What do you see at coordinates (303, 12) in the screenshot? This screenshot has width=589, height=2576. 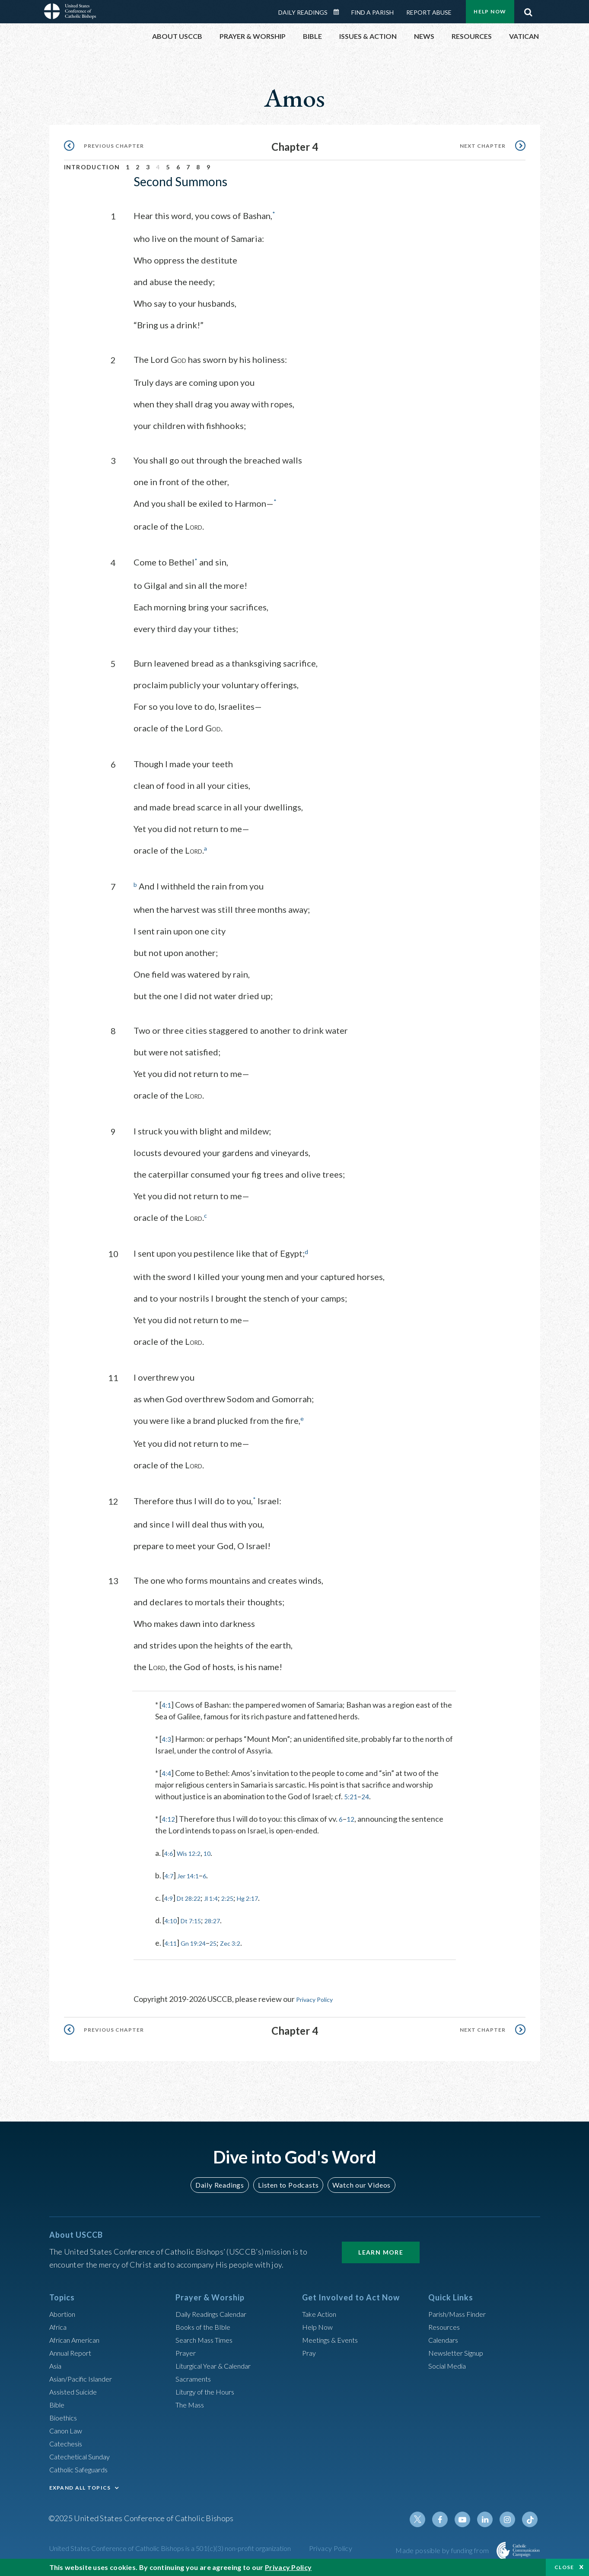 I see `Daily Readings` at bounding box center [303, 12].